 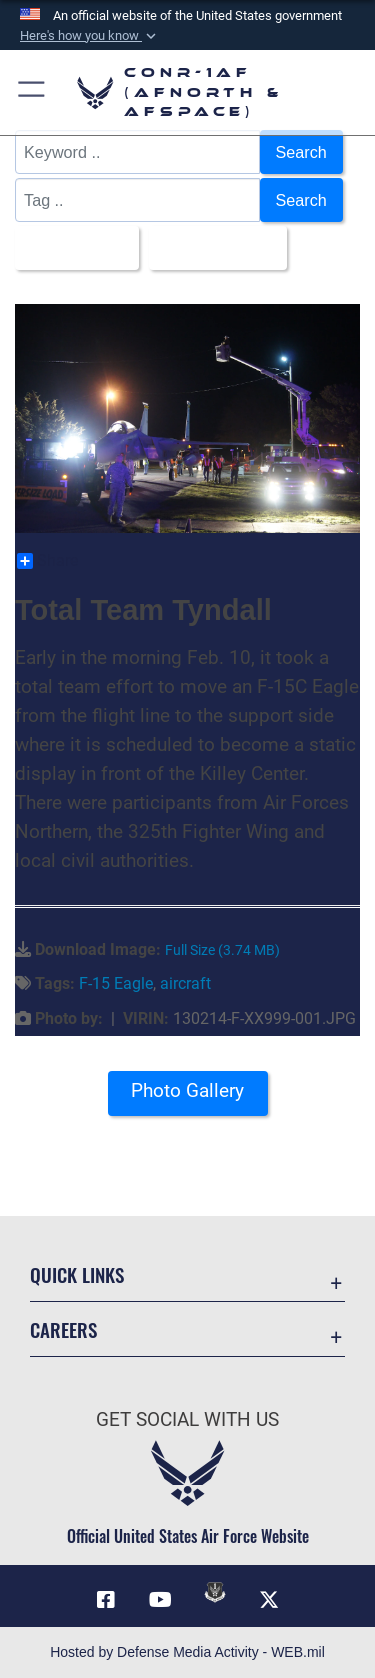 I want to click on [Link to YouTube opens in a new window], so click(x=160, y=1600).